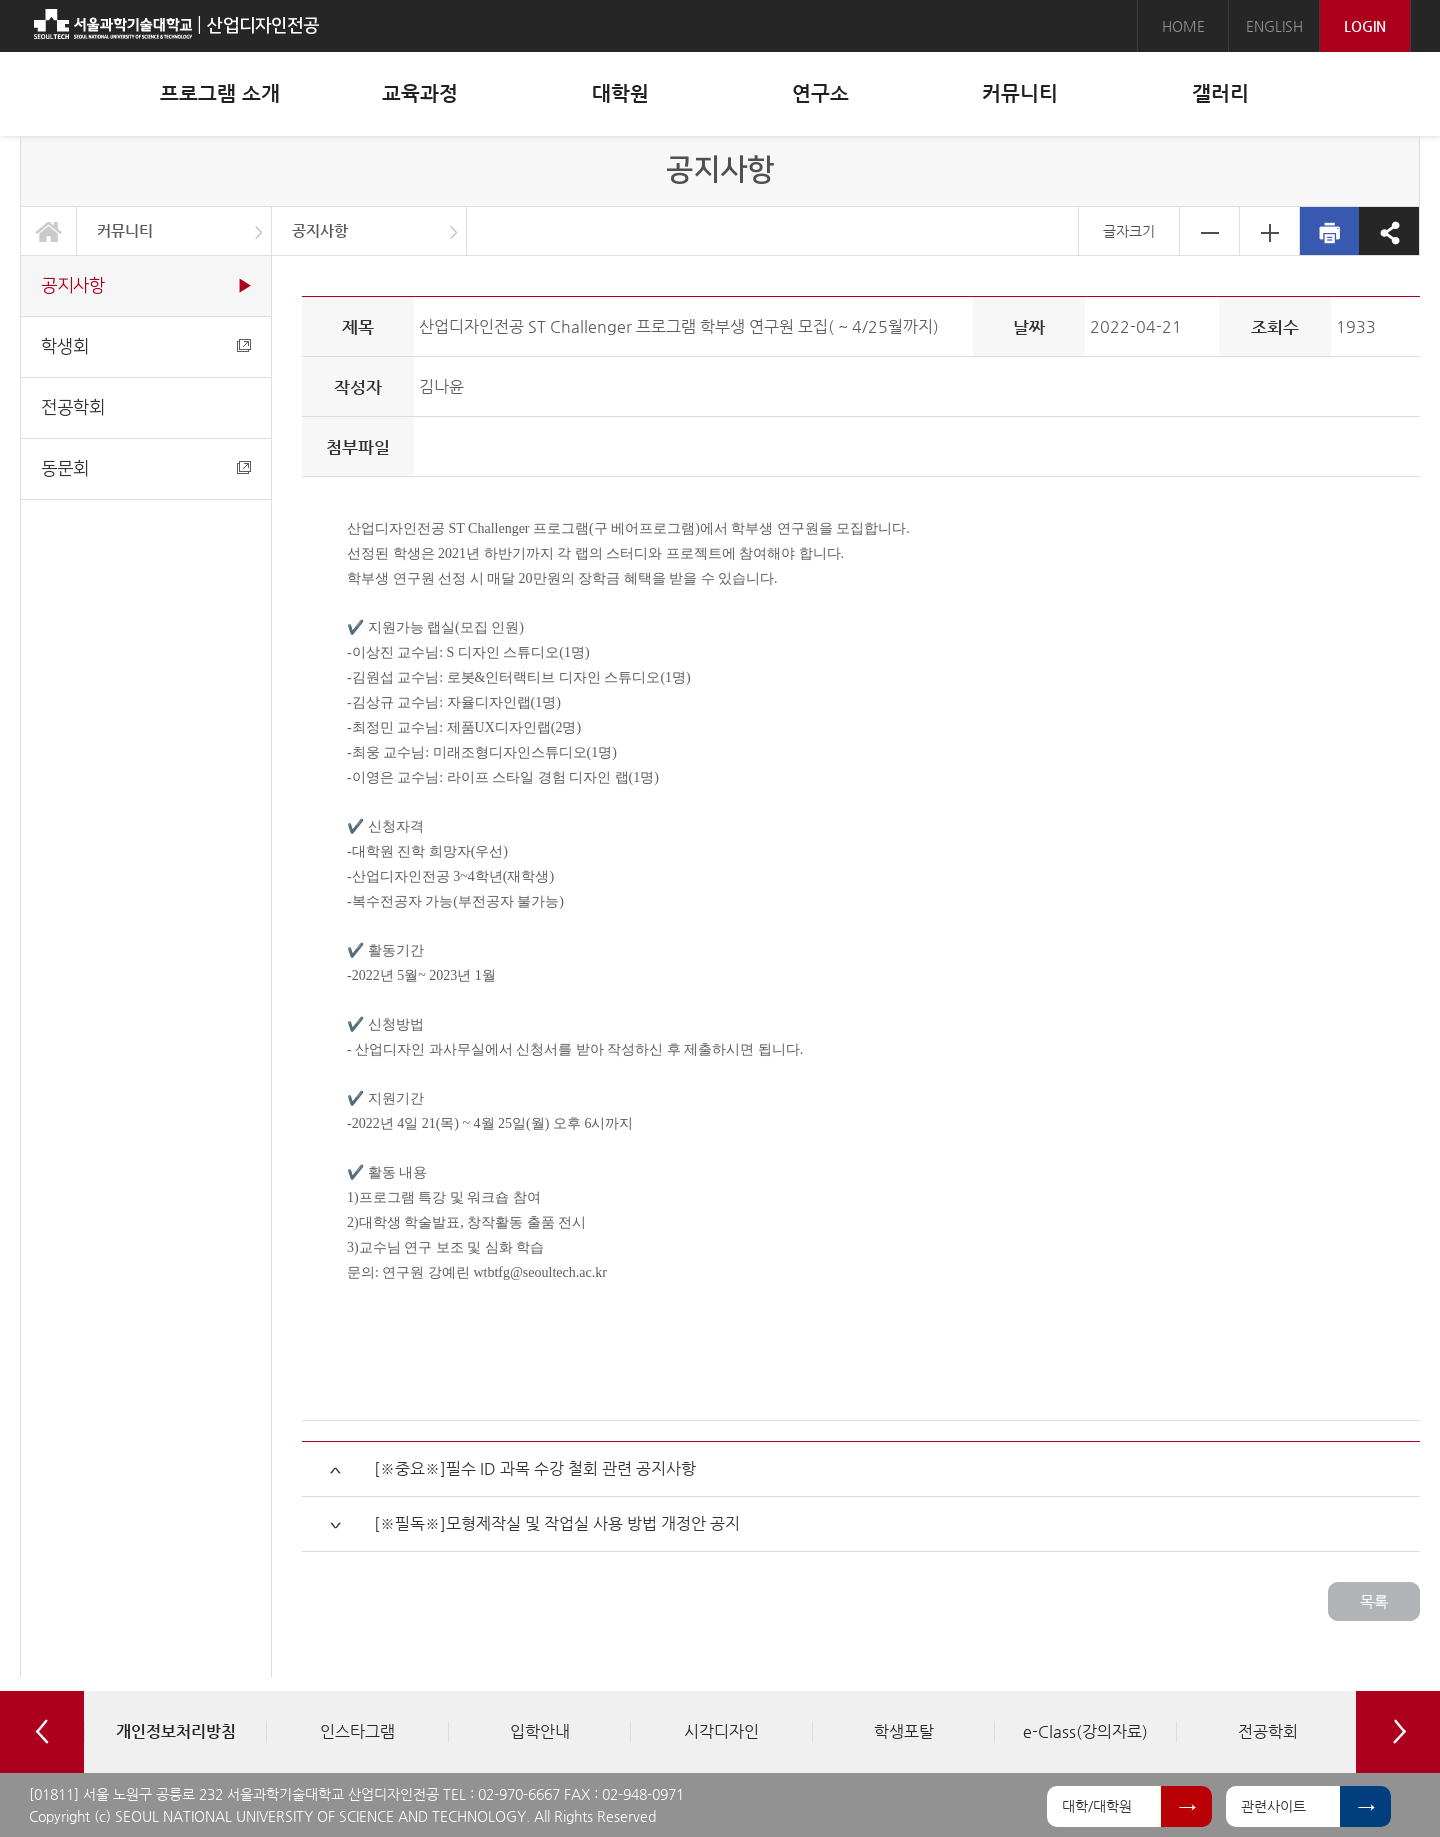 This screenshot has height=1837, width=1440. What do you see at coordinates (1097, 1806) in the screenshot?
I see `대학/대학원` at bounding box center [1097, 1806].